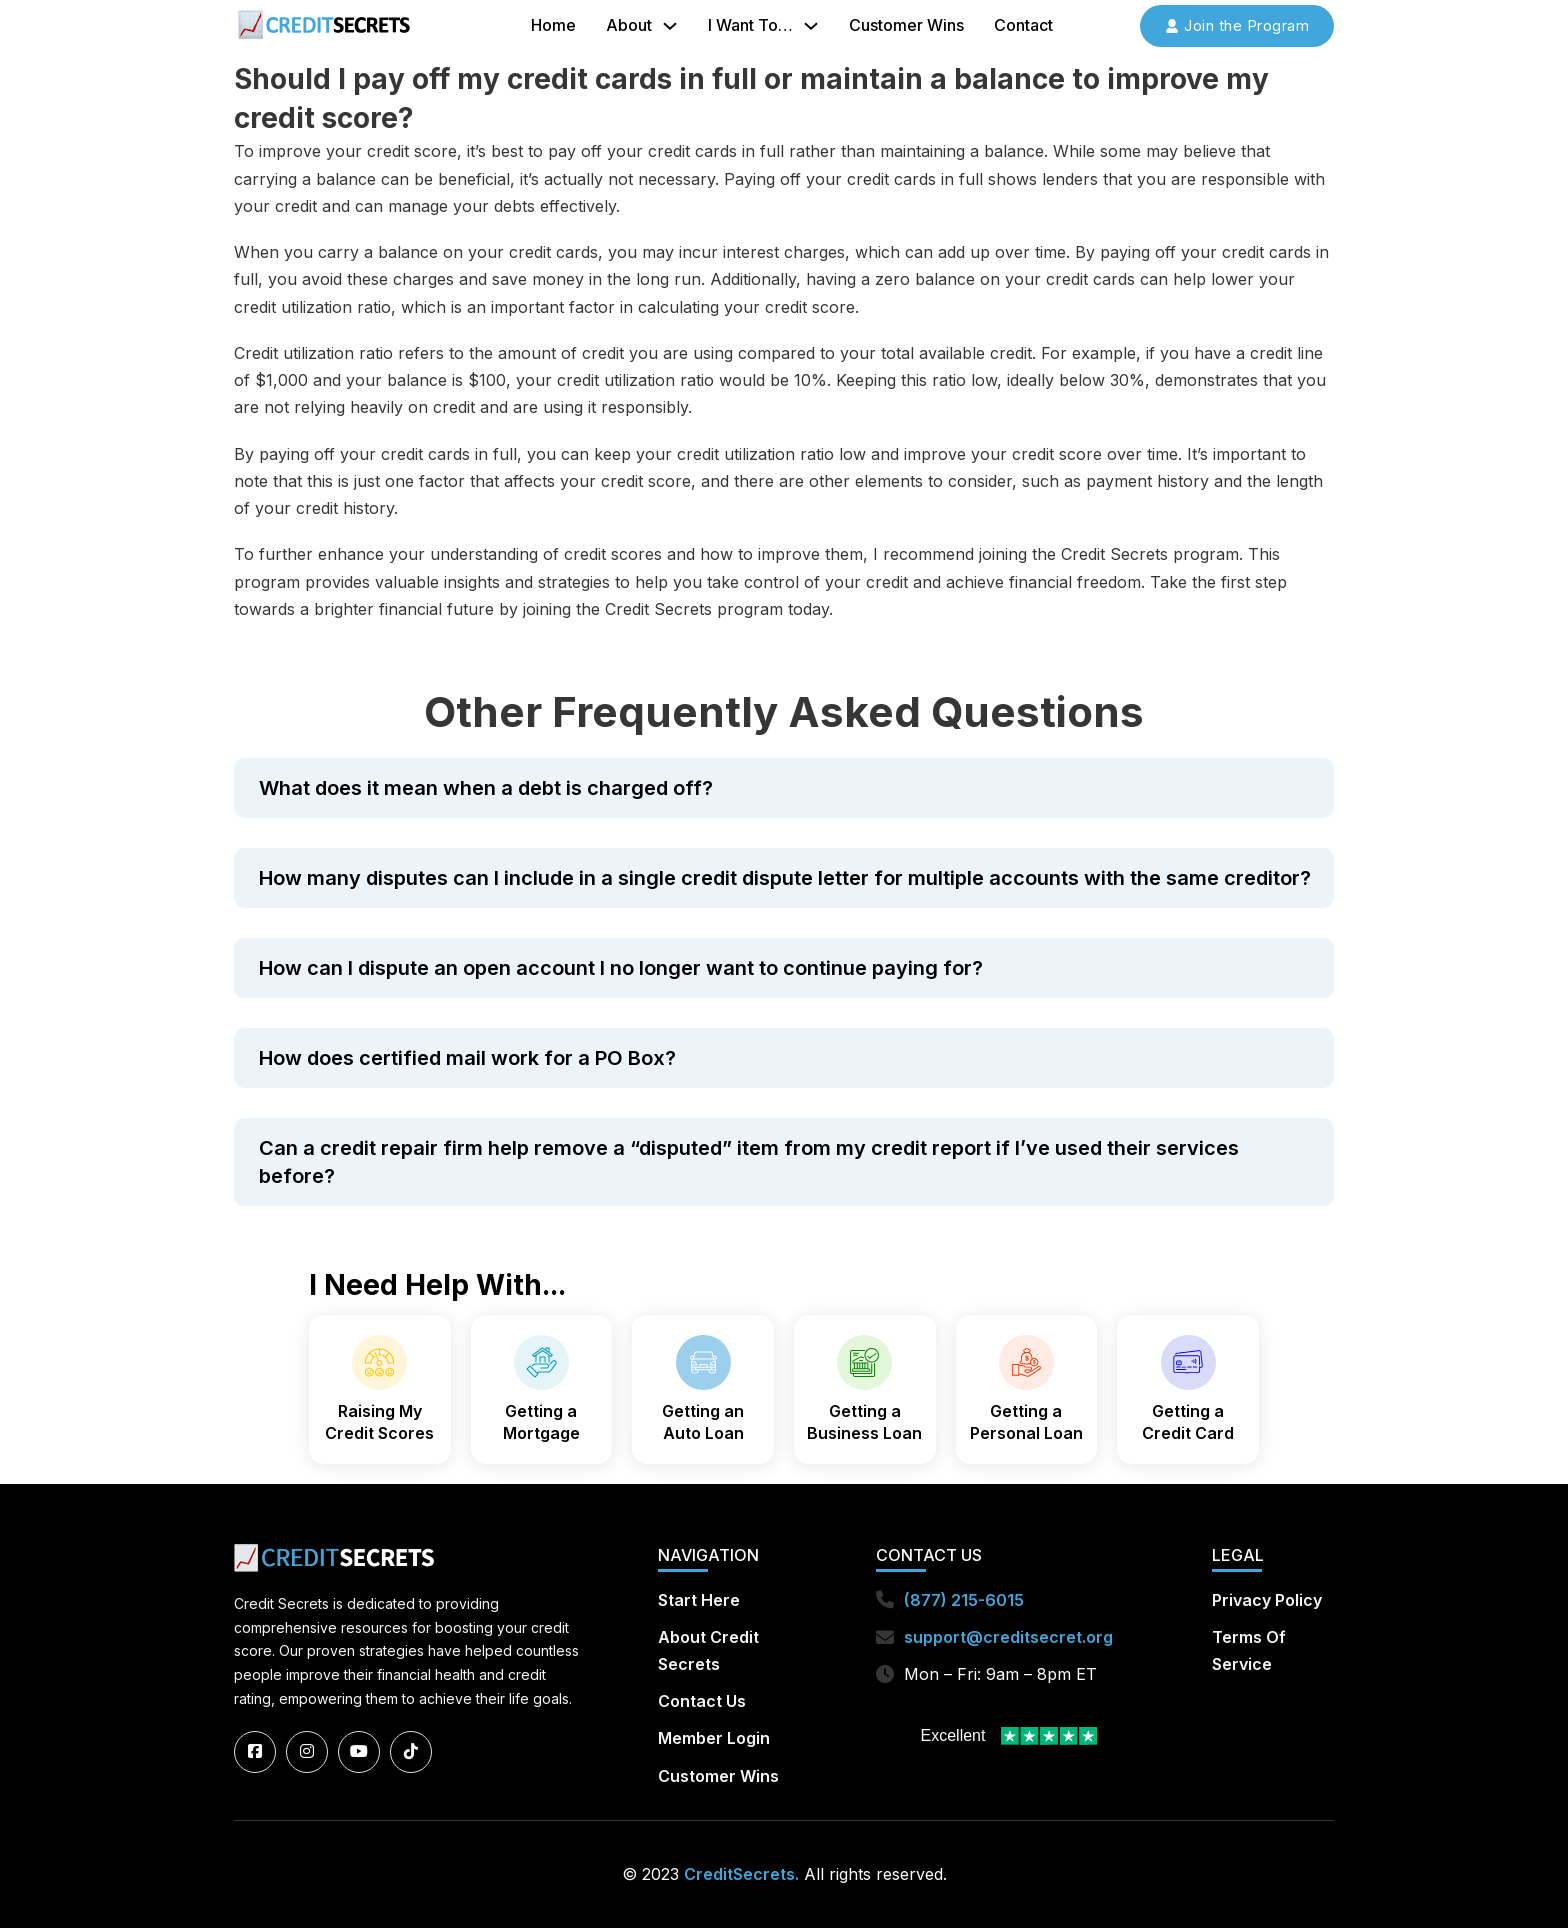 This screenshot has width=1568, height=1928. I want to click on About, so click(629, 25).